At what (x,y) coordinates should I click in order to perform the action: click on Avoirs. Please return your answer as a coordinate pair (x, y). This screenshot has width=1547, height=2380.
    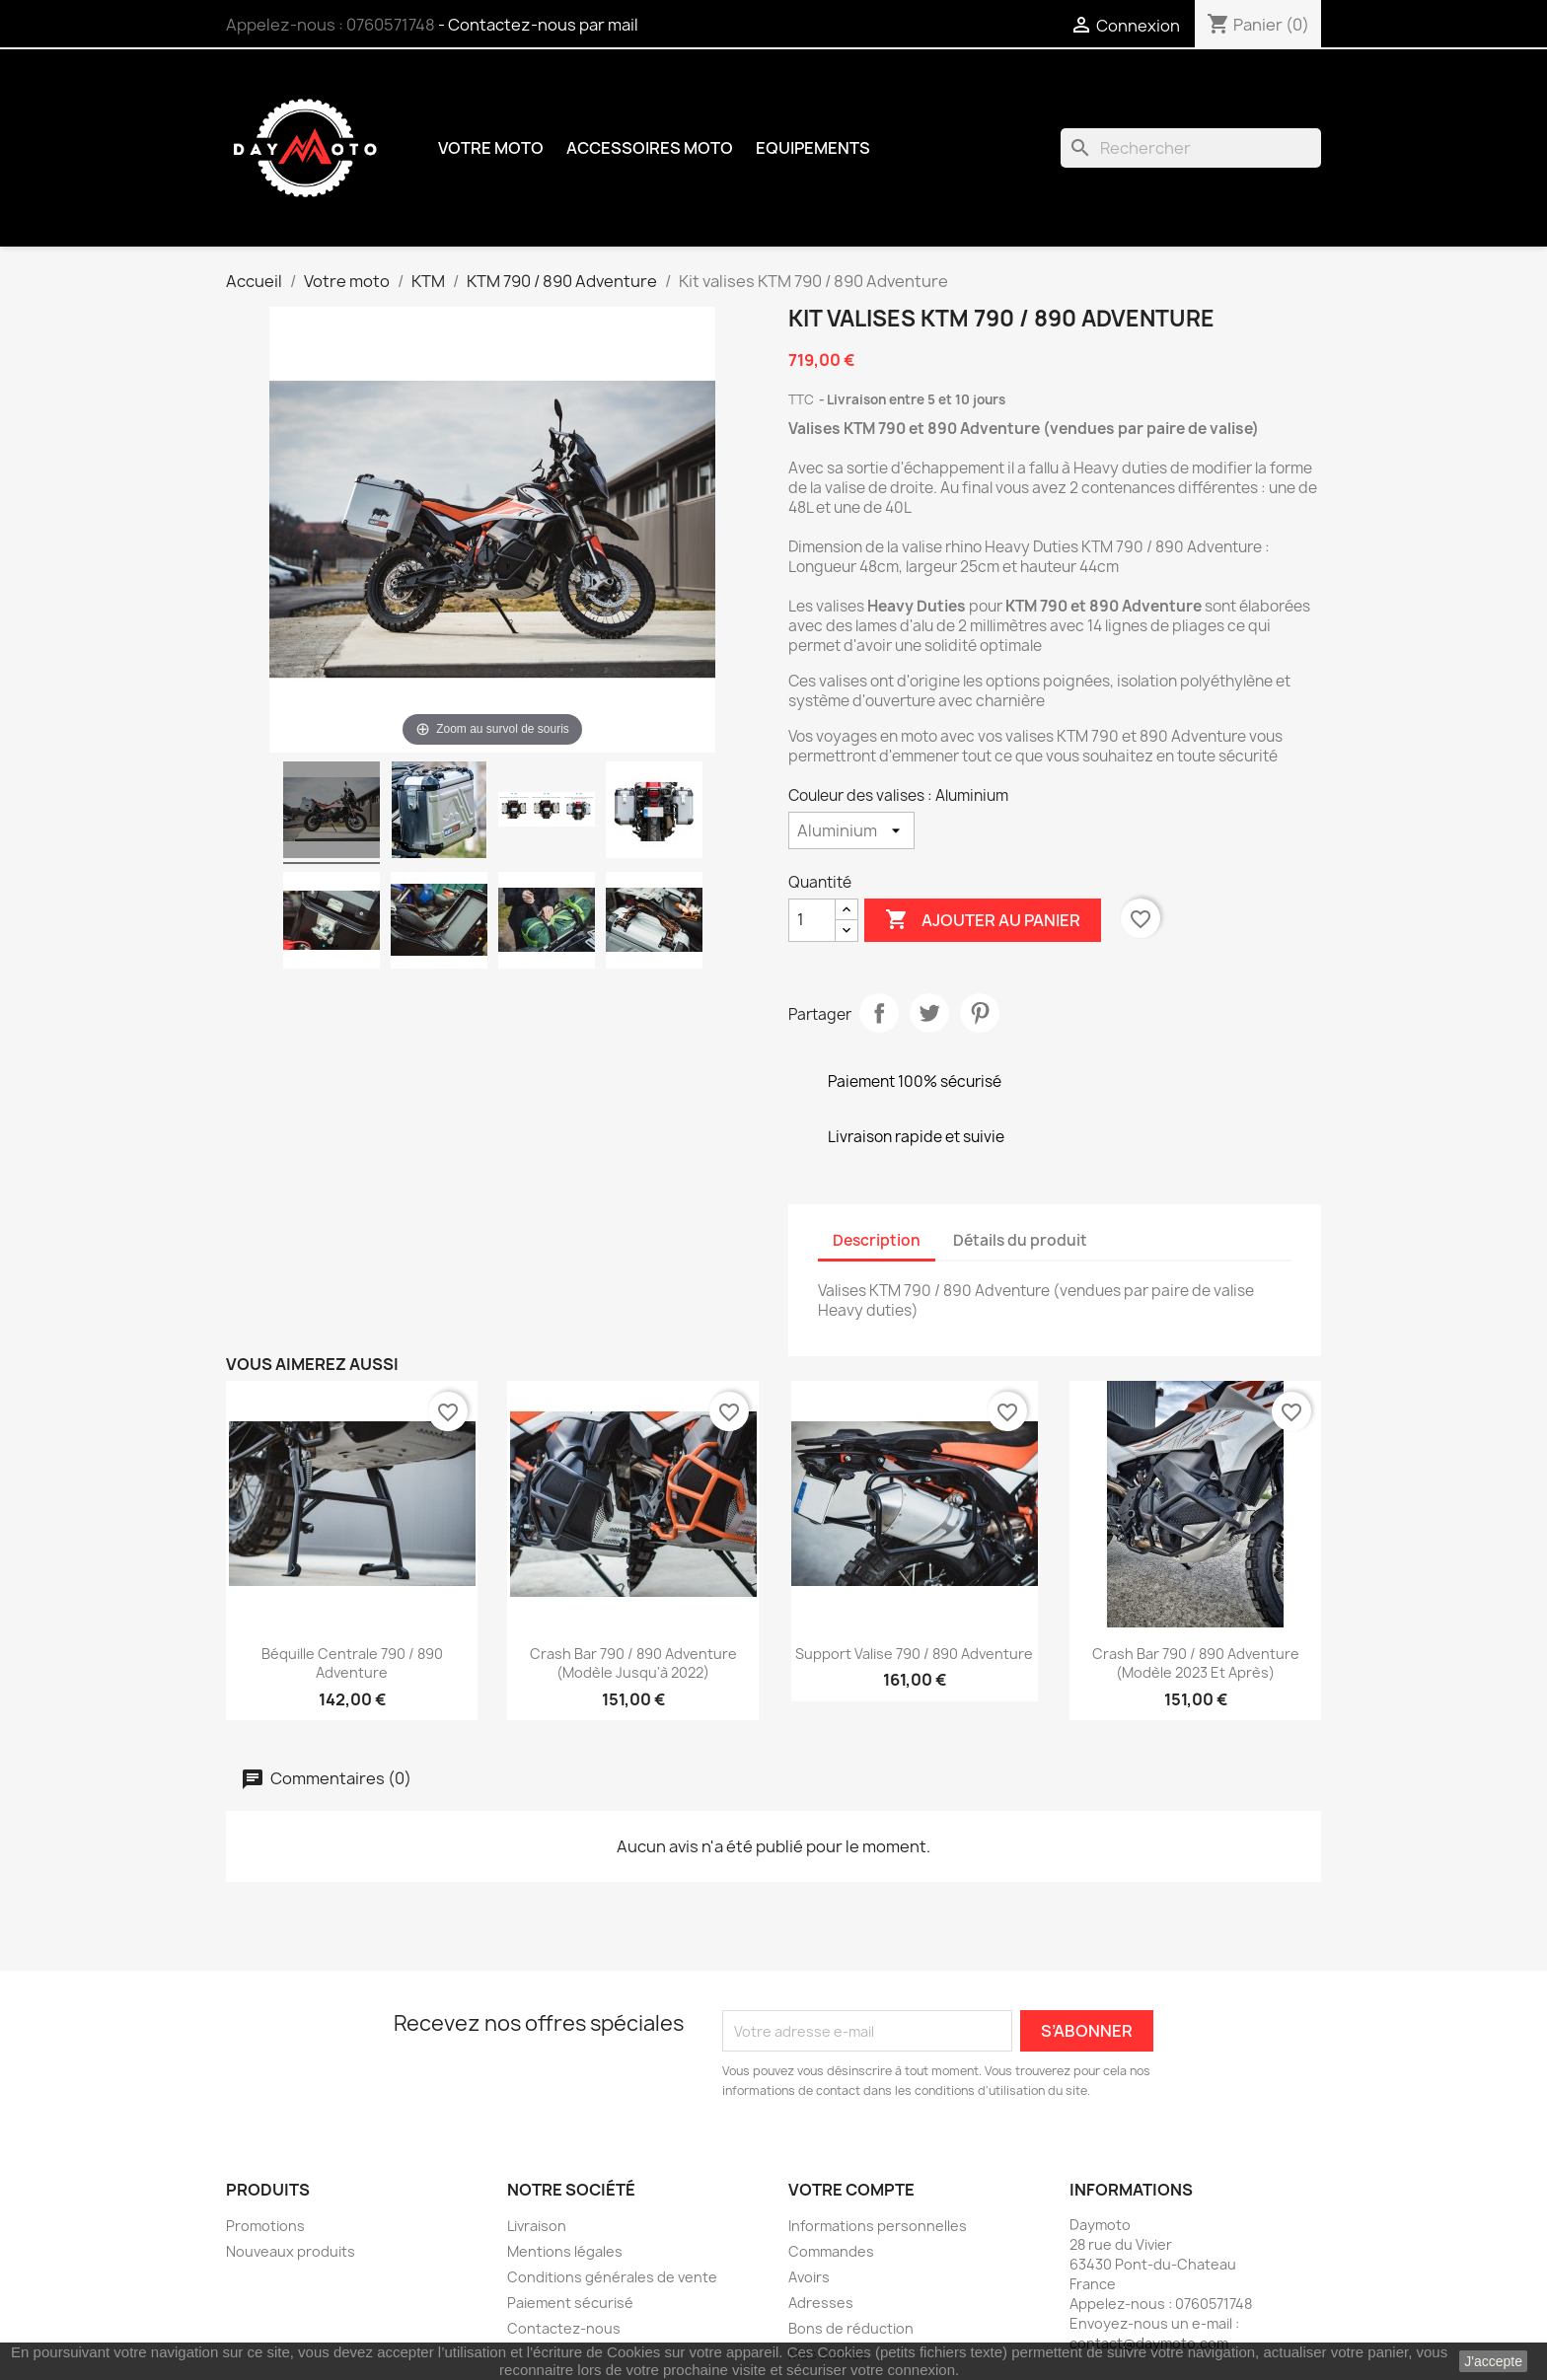
    Looking at the image, I should click on (809, 2277).